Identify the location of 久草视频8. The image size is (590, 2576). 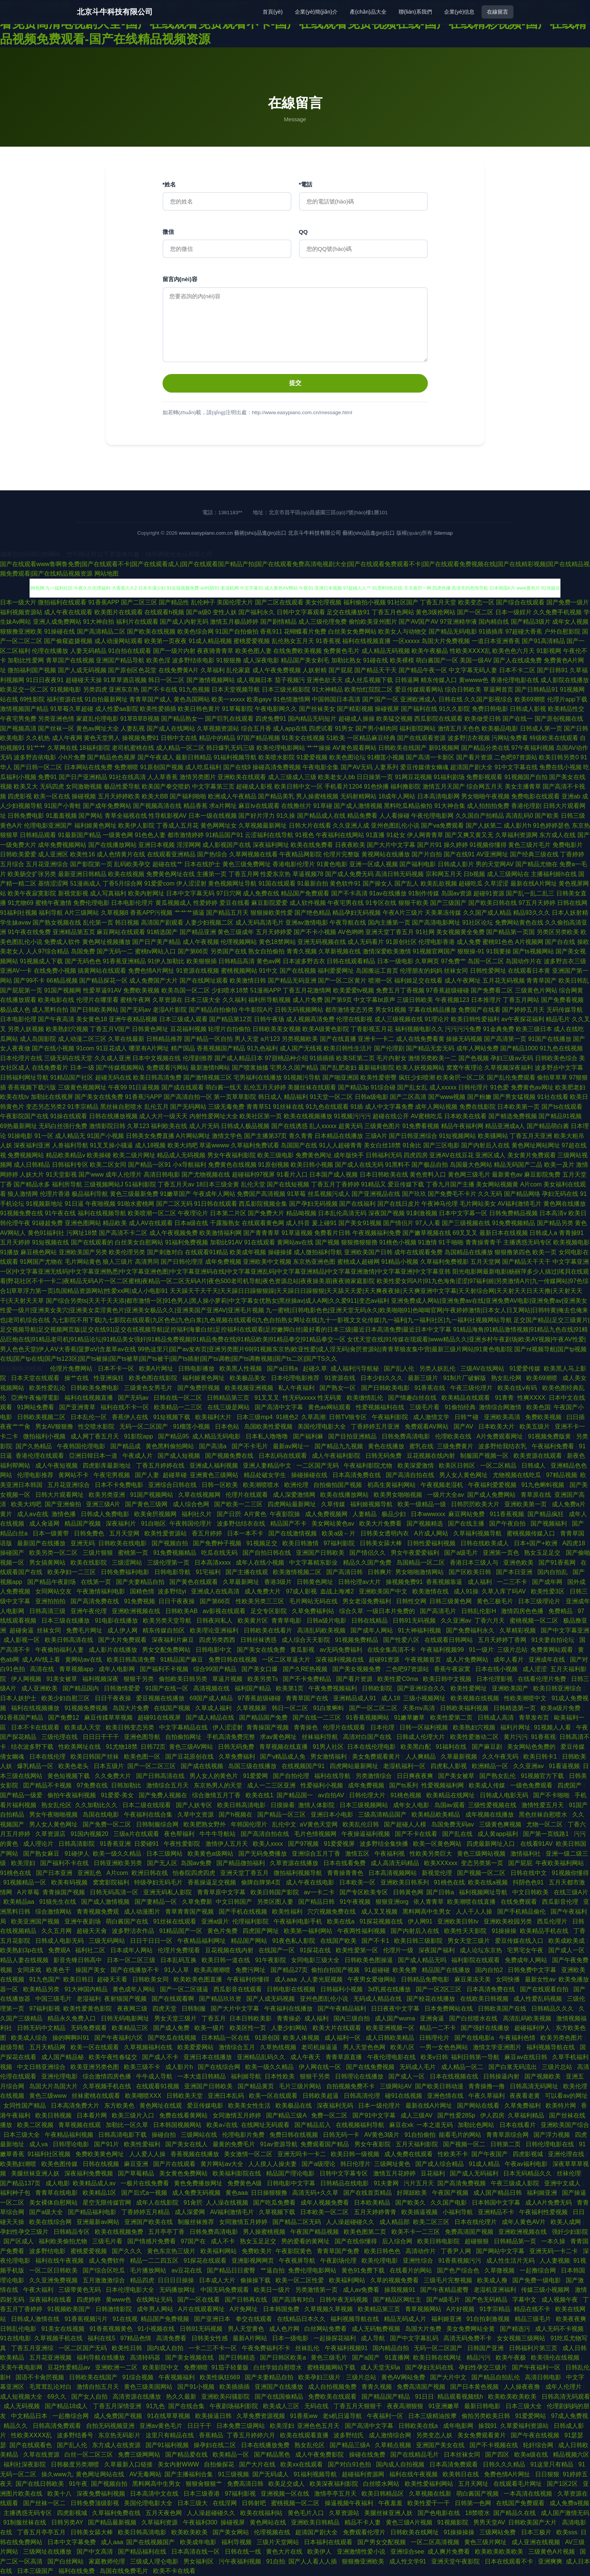
(114, 912).